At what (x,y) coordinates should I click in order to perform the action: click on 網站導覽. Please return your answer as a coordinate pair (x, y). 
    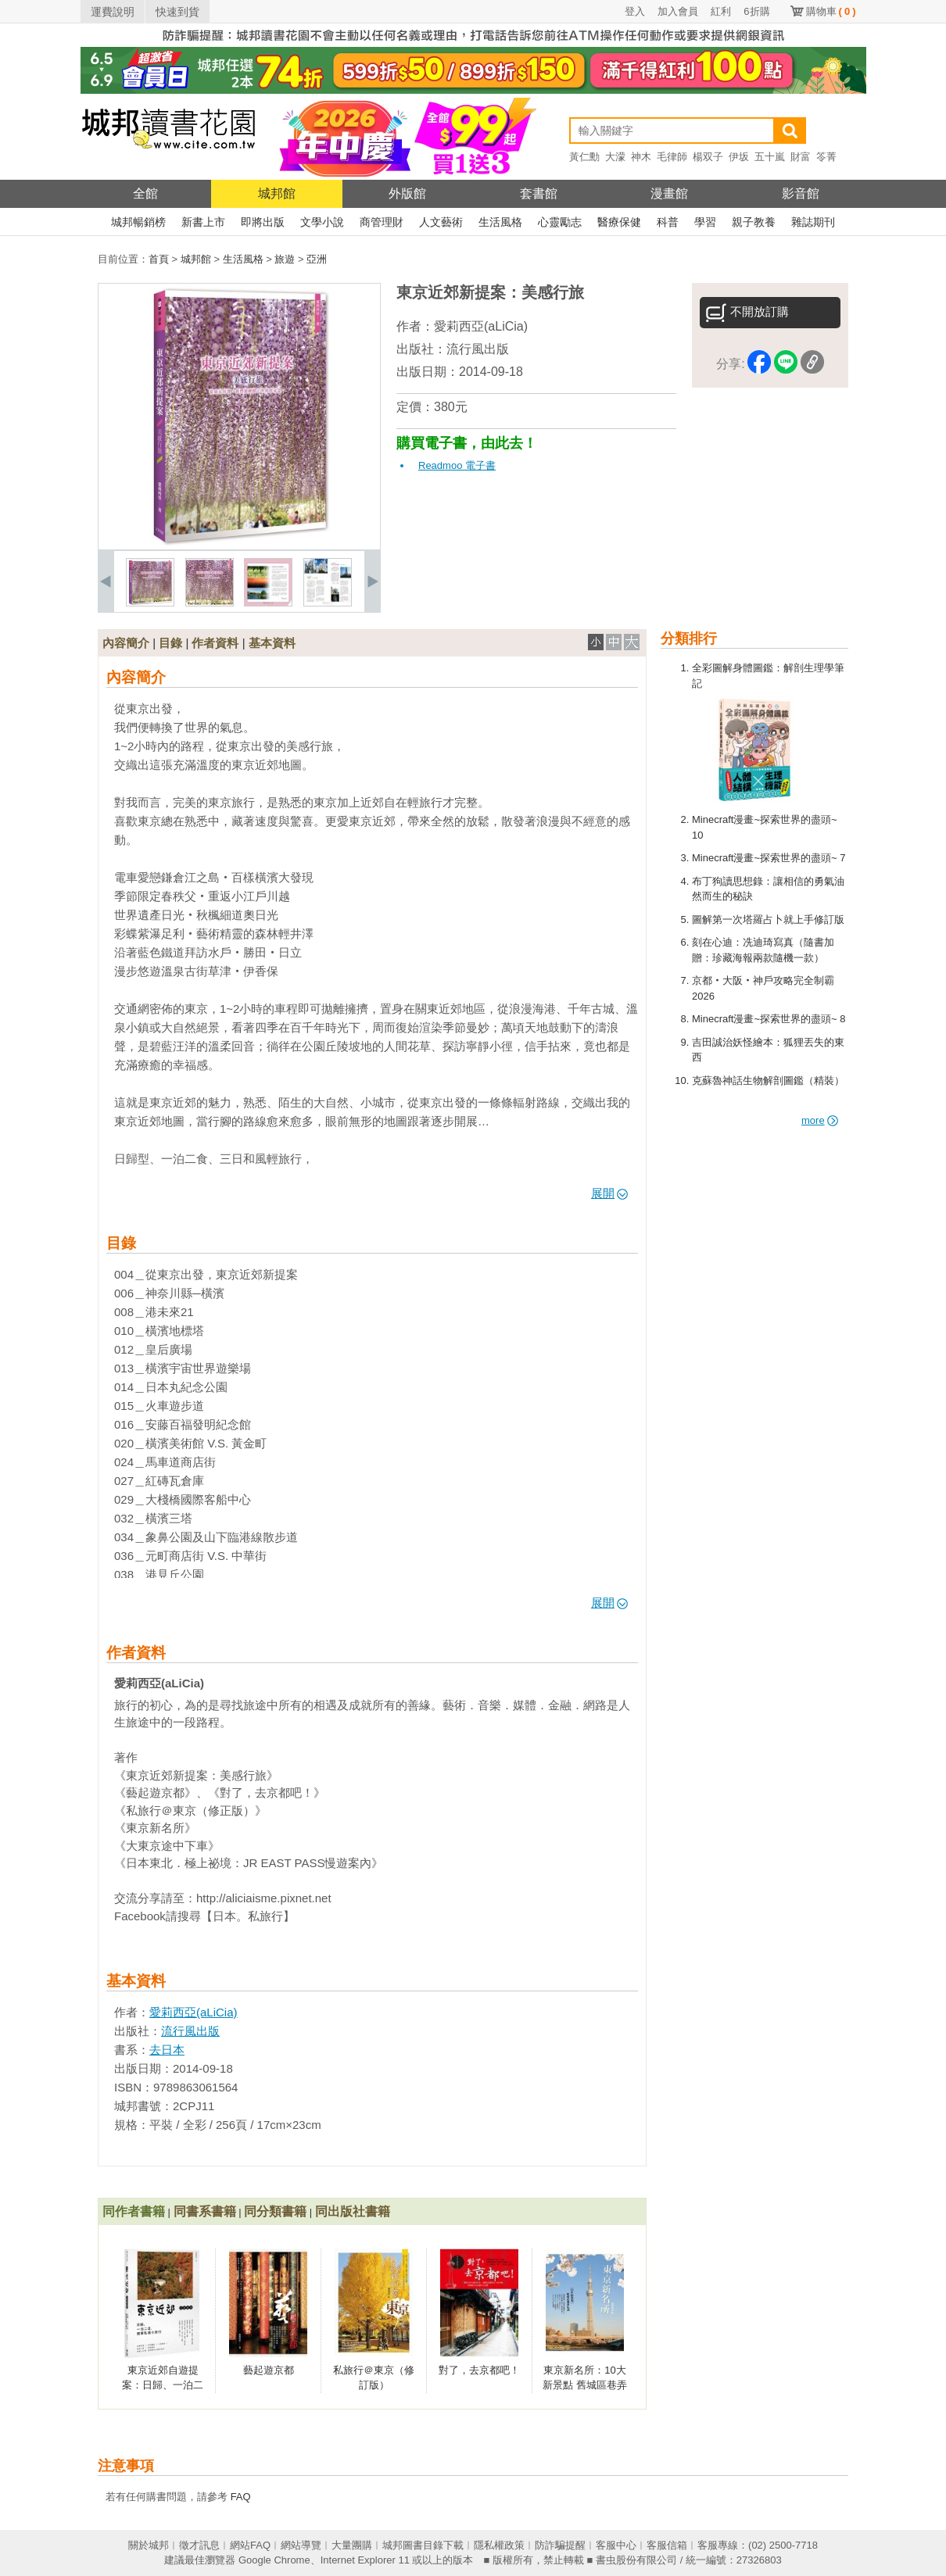
    Looking at the image, I should click on (301, 2545).